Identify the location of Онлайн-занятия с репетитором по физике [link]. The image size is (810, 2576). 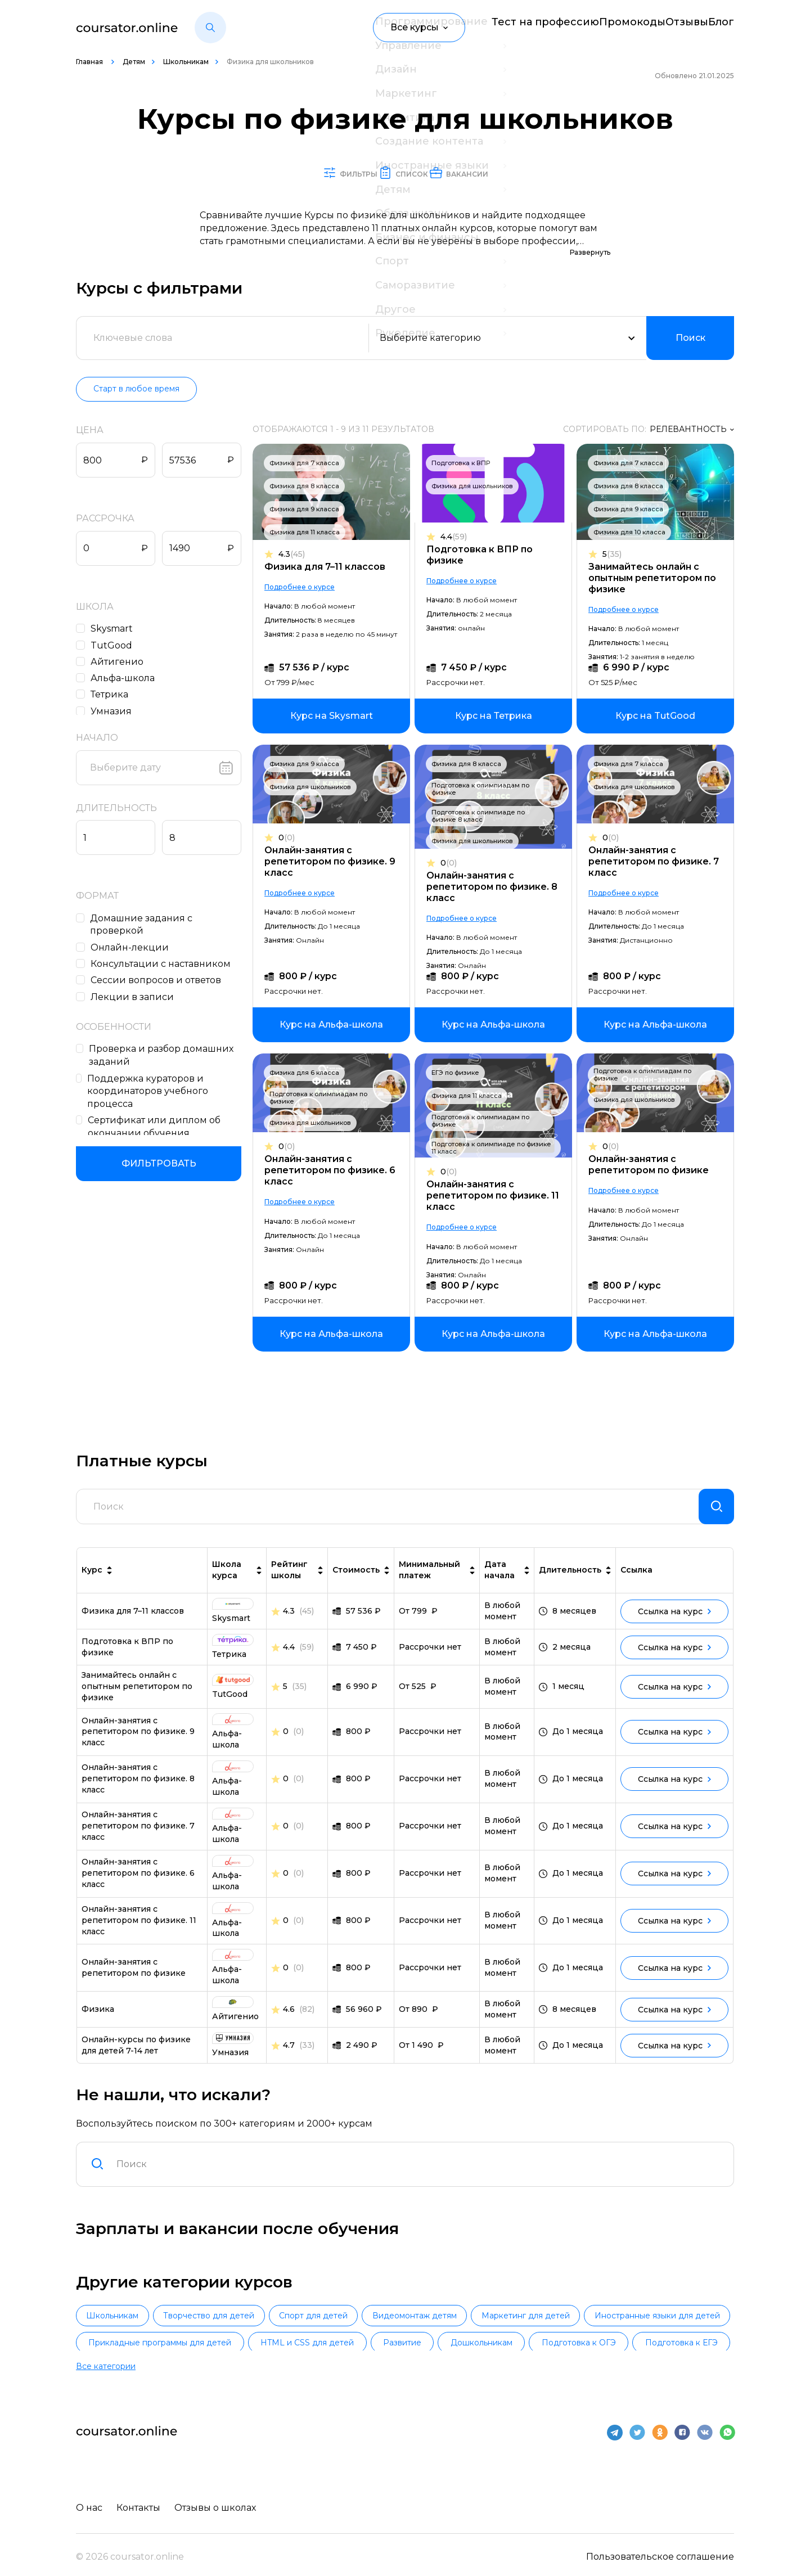
(134, 1977).